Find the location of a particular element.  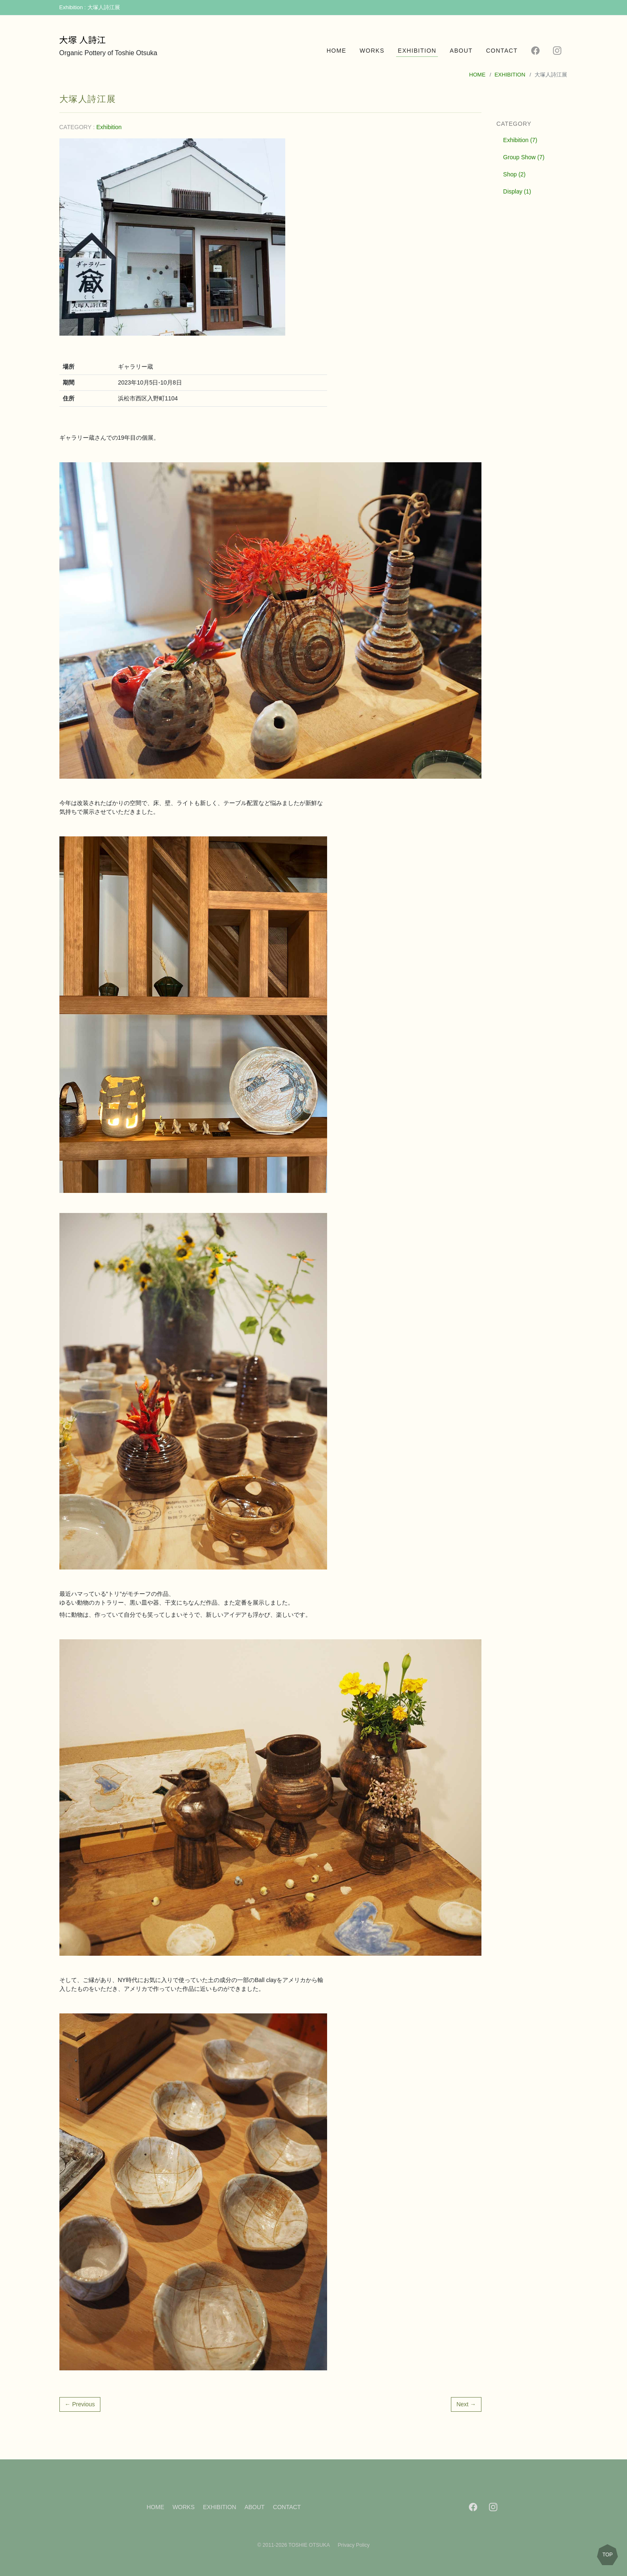

Exhibition is located at coordinates (109, 127).